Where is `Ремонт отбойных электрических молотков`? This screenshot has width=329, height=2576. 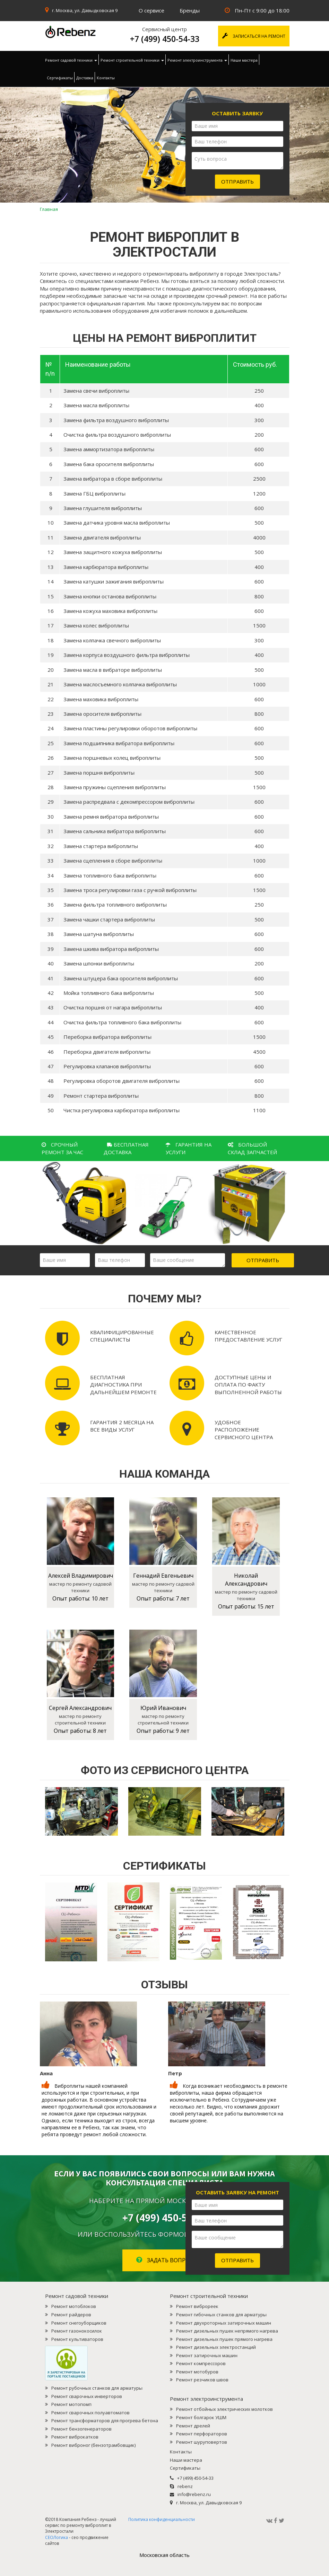
Ремонт отбойных электрических молотков is located at coordinates (224, 2409).